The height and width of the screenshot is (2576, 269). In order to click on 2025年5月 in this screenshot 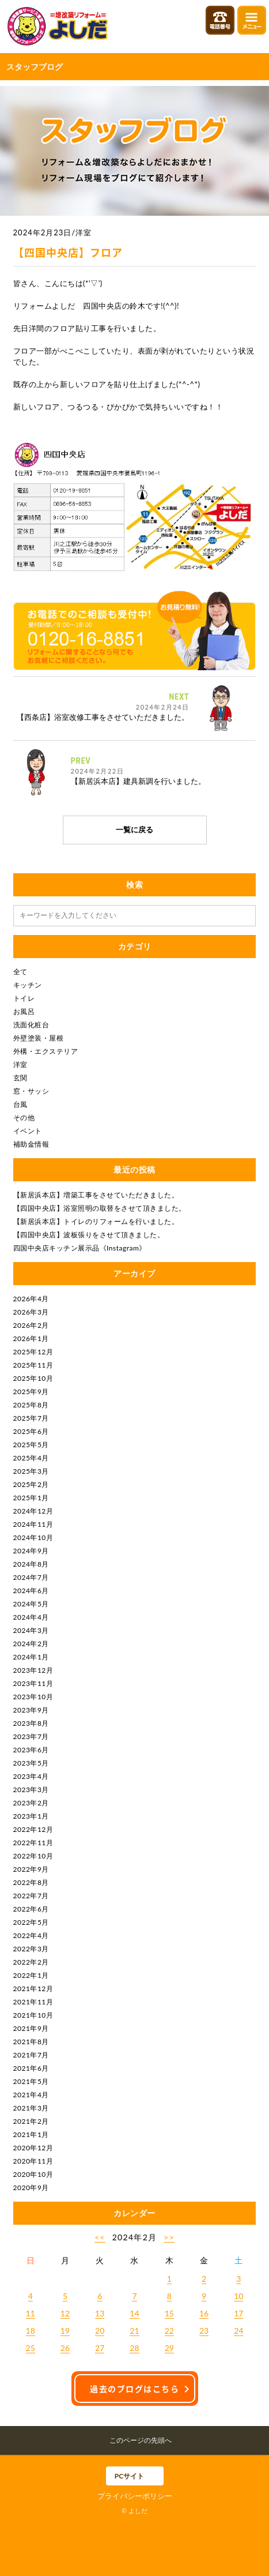, I will do `click(31, 1444)`.